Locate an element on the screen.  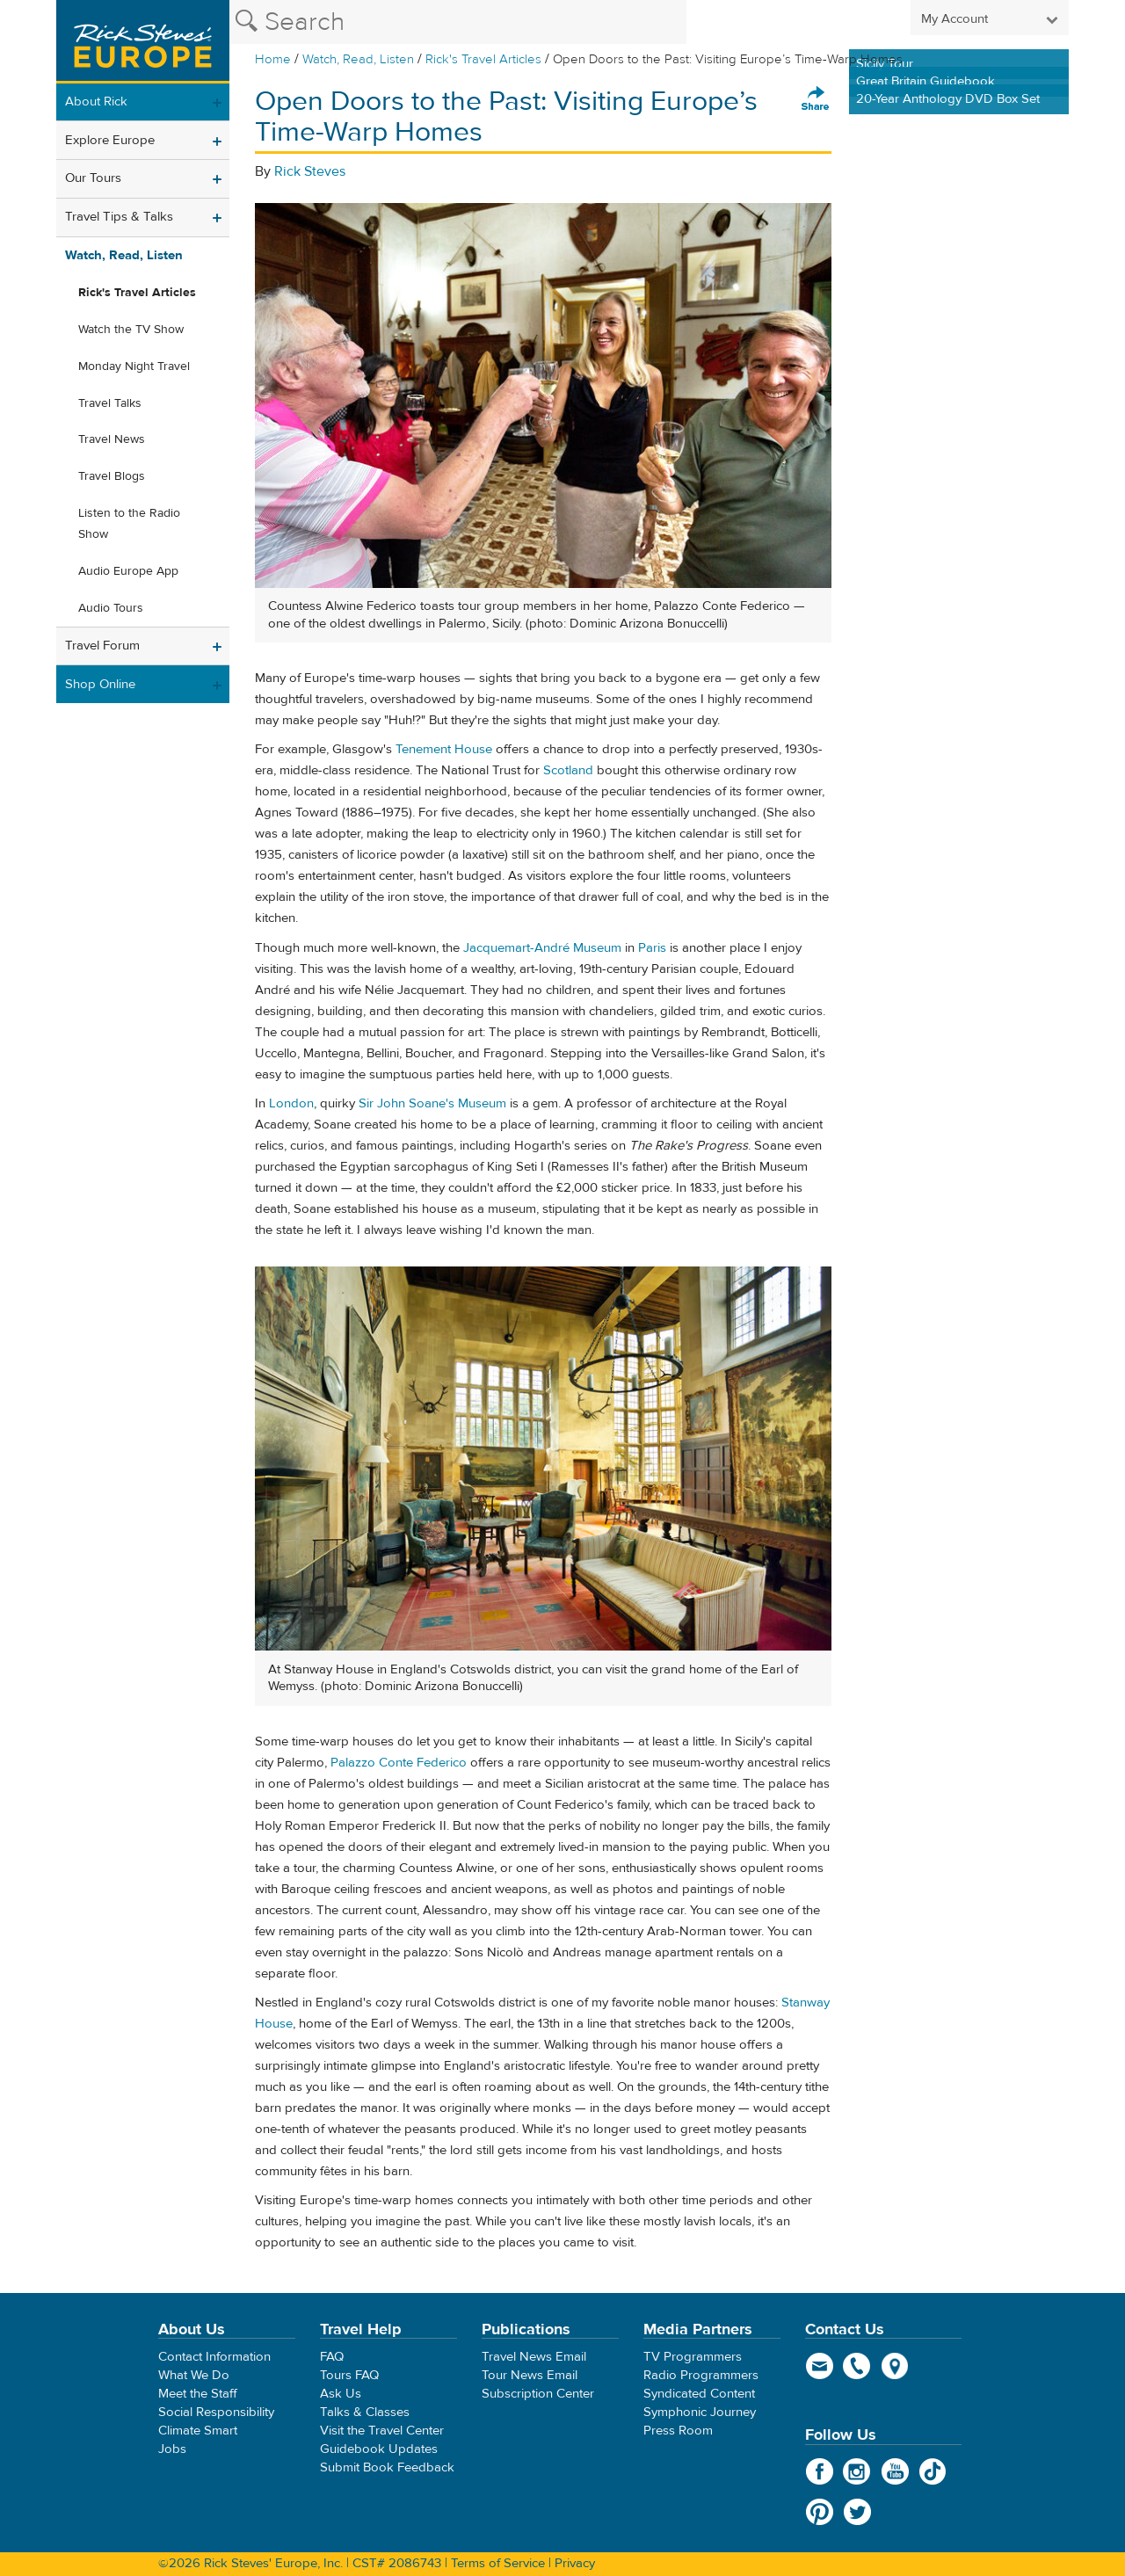
Syndicated Content is located at coordinates (699, 2393).